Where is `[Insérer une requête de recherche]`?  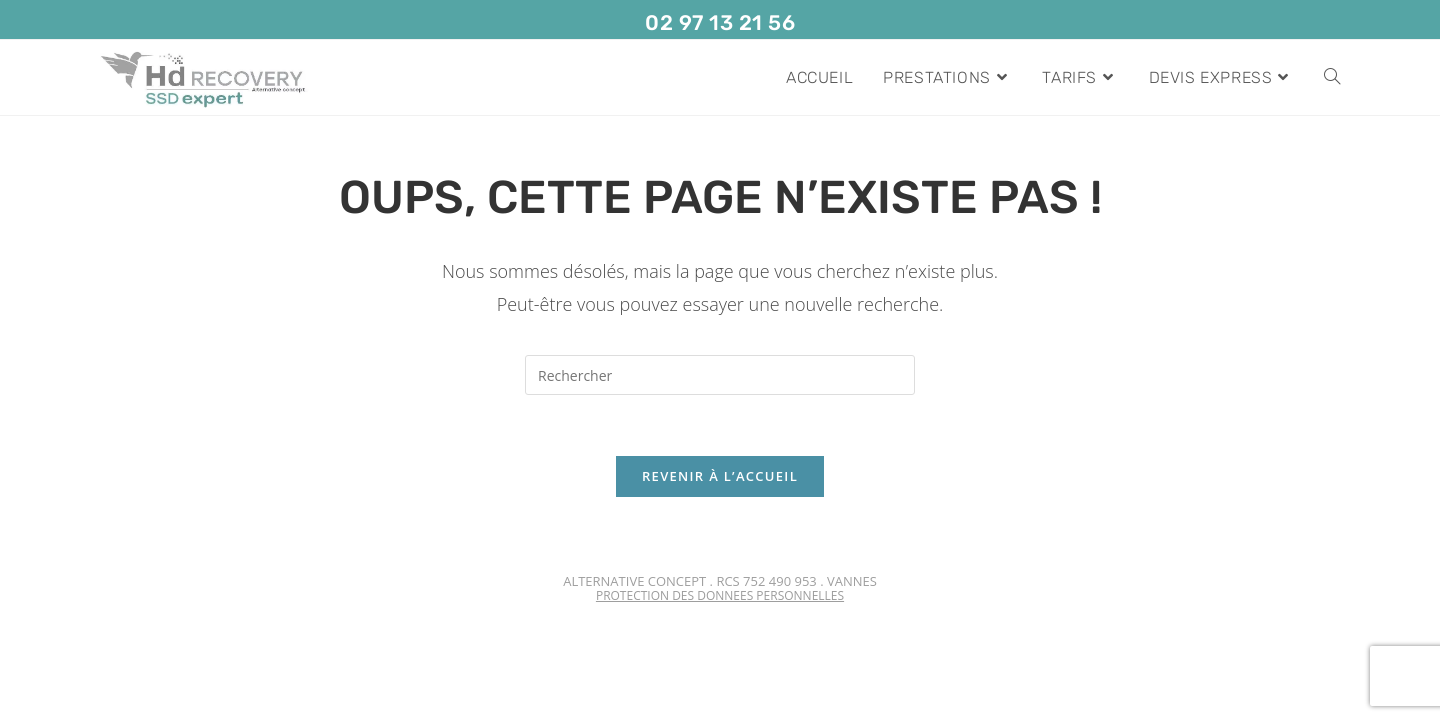
[Insérer une requête de recherche] is located at coordinates (720, 375).